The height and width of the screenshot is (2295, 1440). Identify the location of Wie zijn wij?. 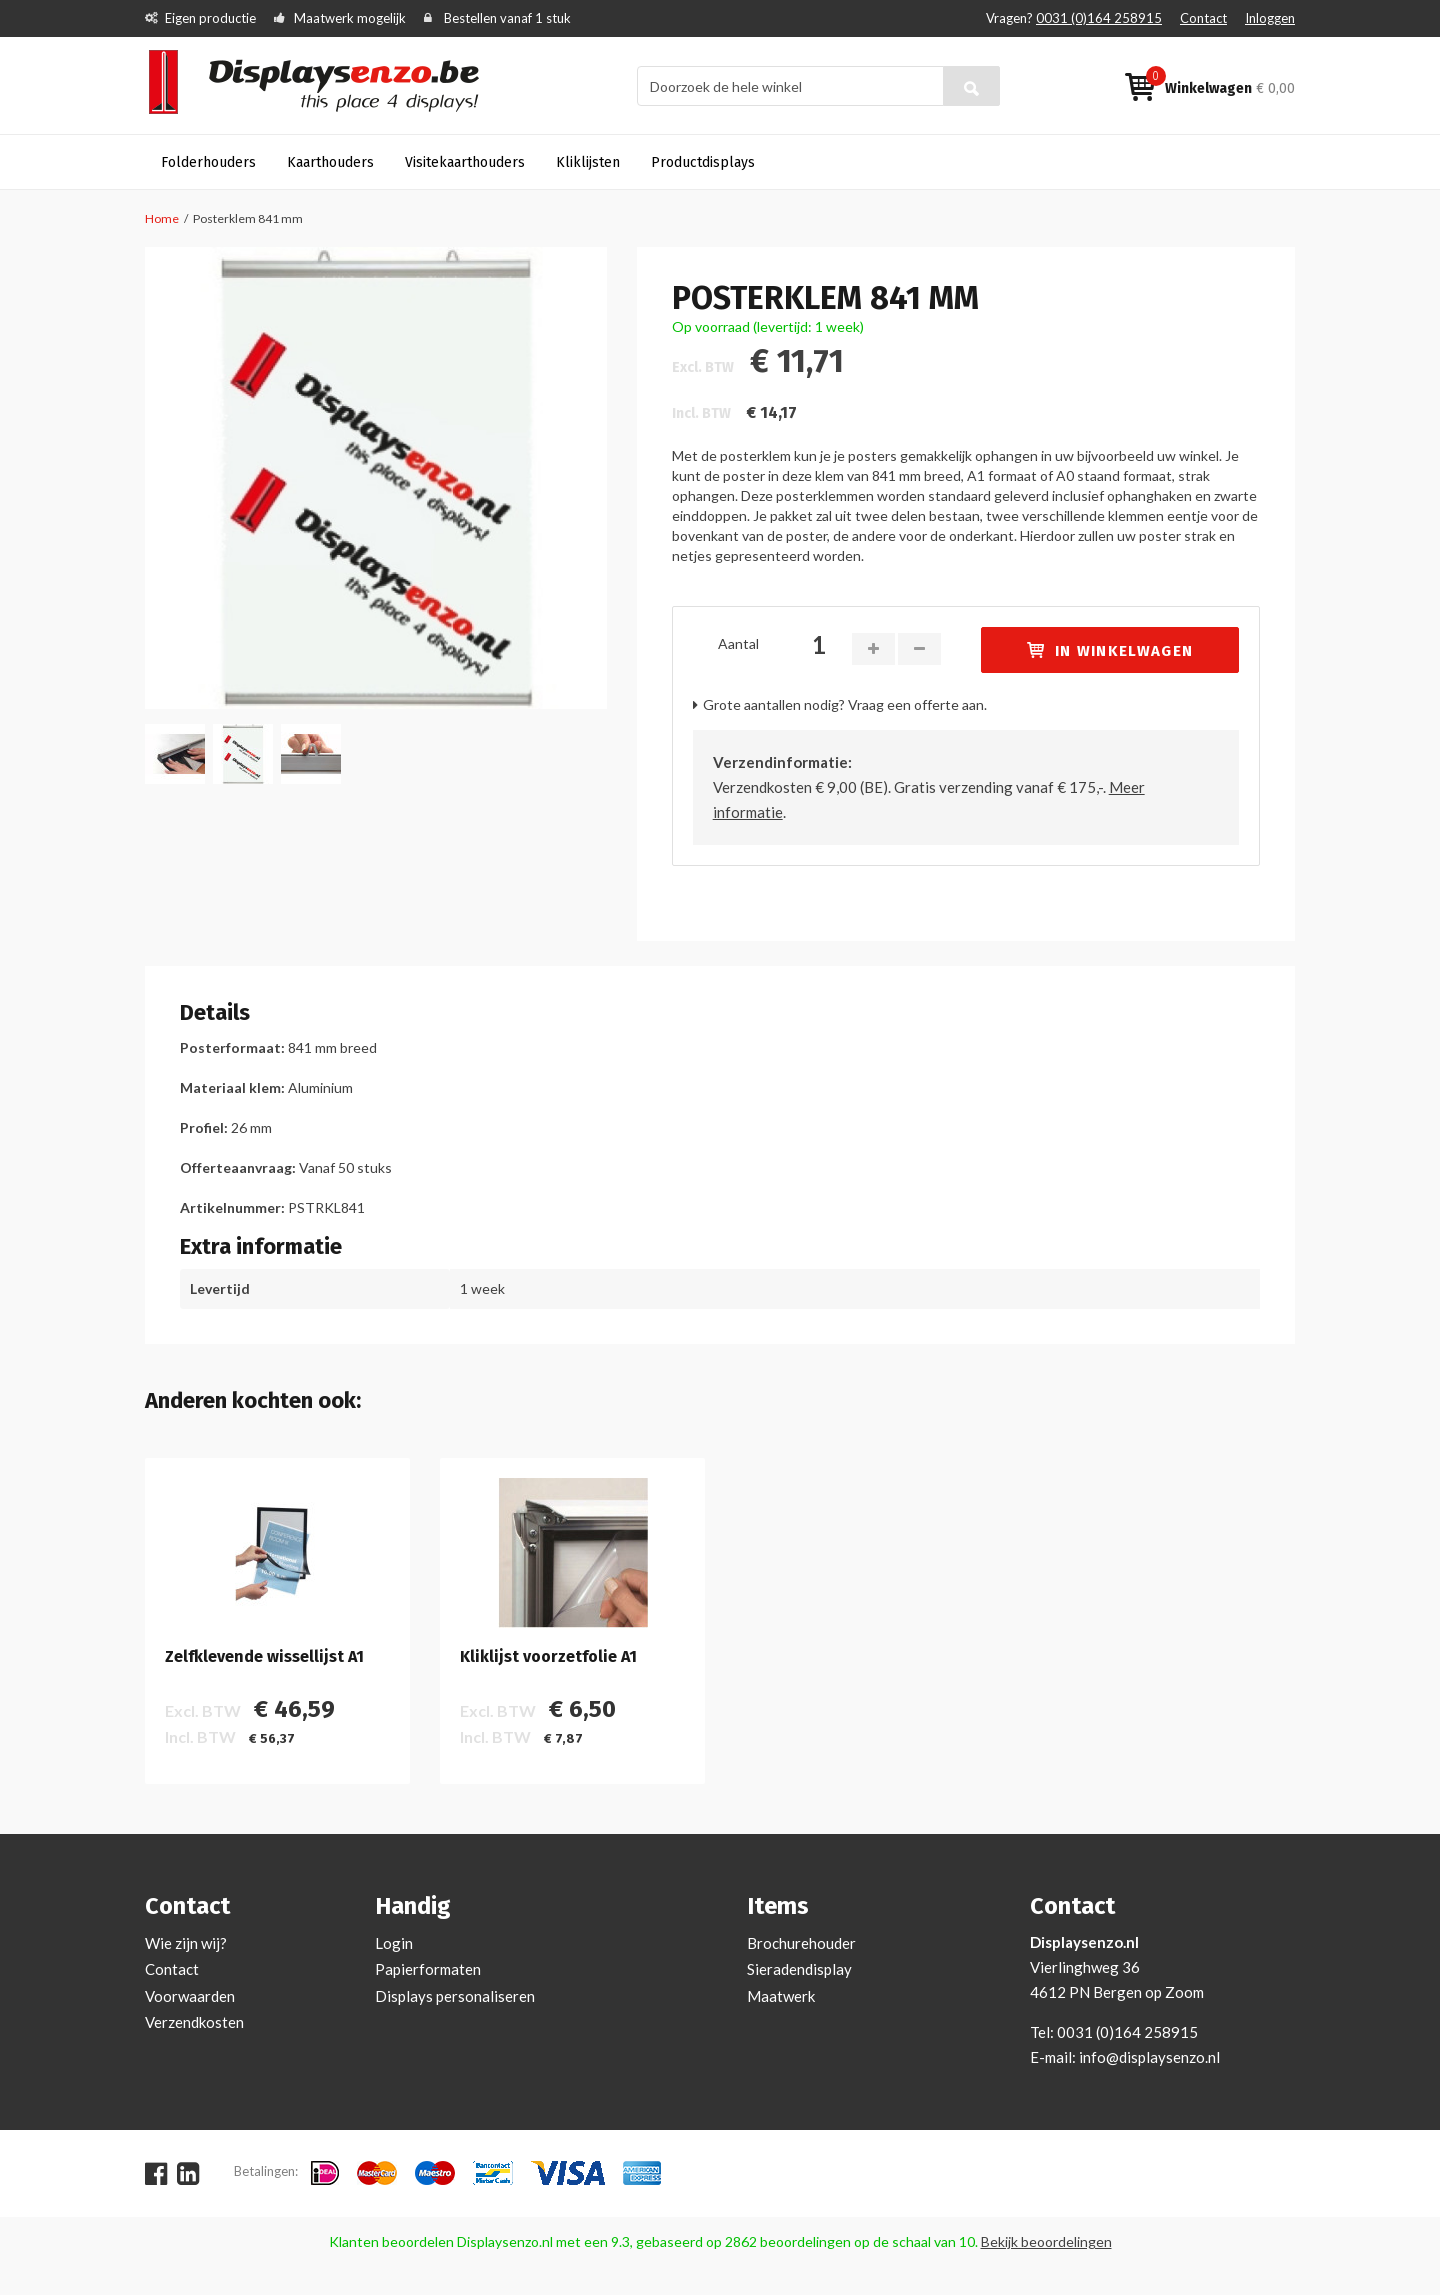
(186, 1943).